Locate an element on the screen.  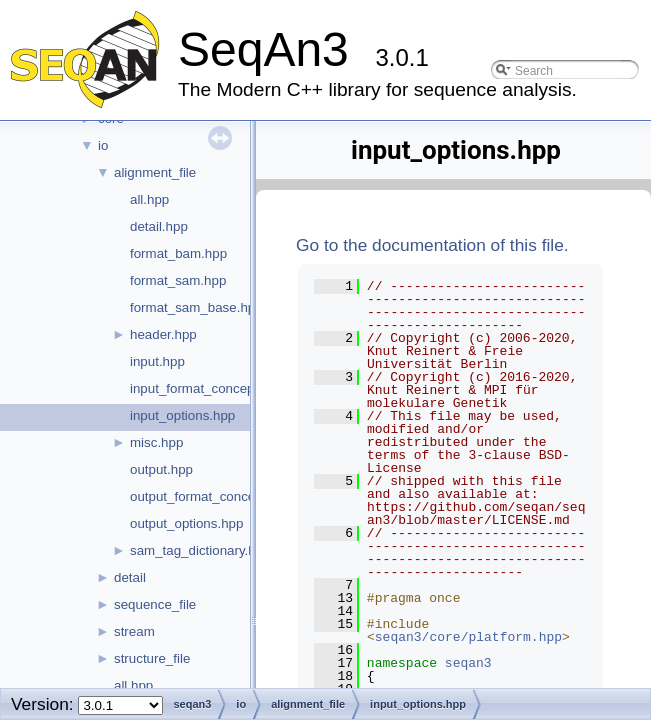
seqan3/core/platform.hpp is located at coordinates (468, 637).